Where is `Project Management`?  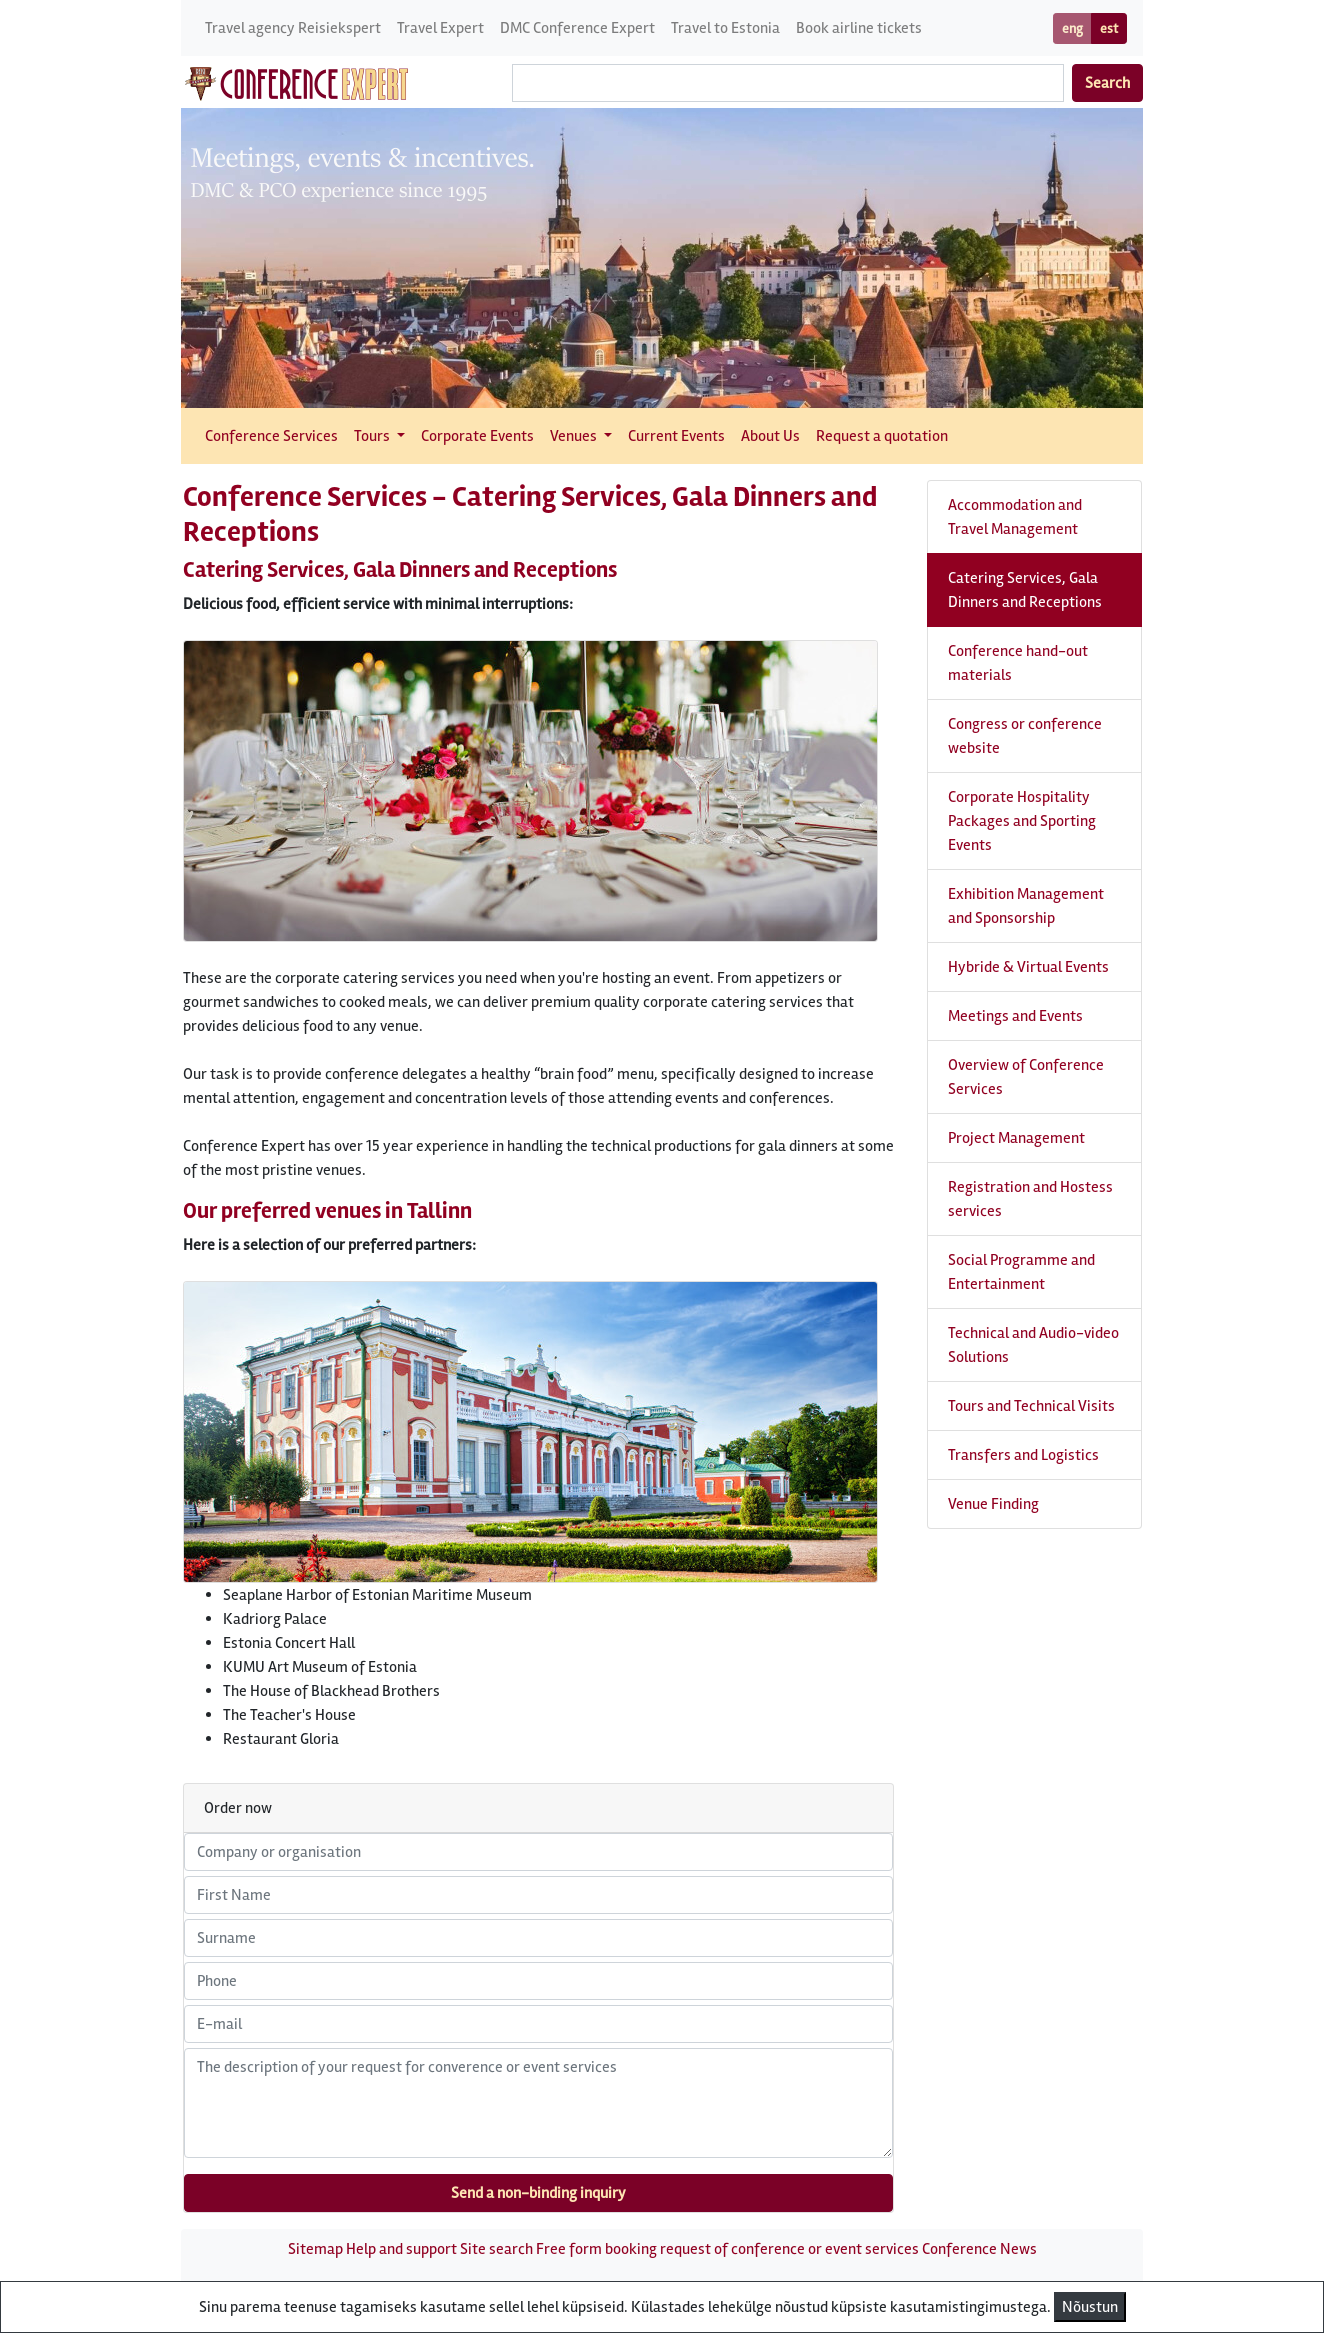
Project Management is located at coordinates (1016, 1138).